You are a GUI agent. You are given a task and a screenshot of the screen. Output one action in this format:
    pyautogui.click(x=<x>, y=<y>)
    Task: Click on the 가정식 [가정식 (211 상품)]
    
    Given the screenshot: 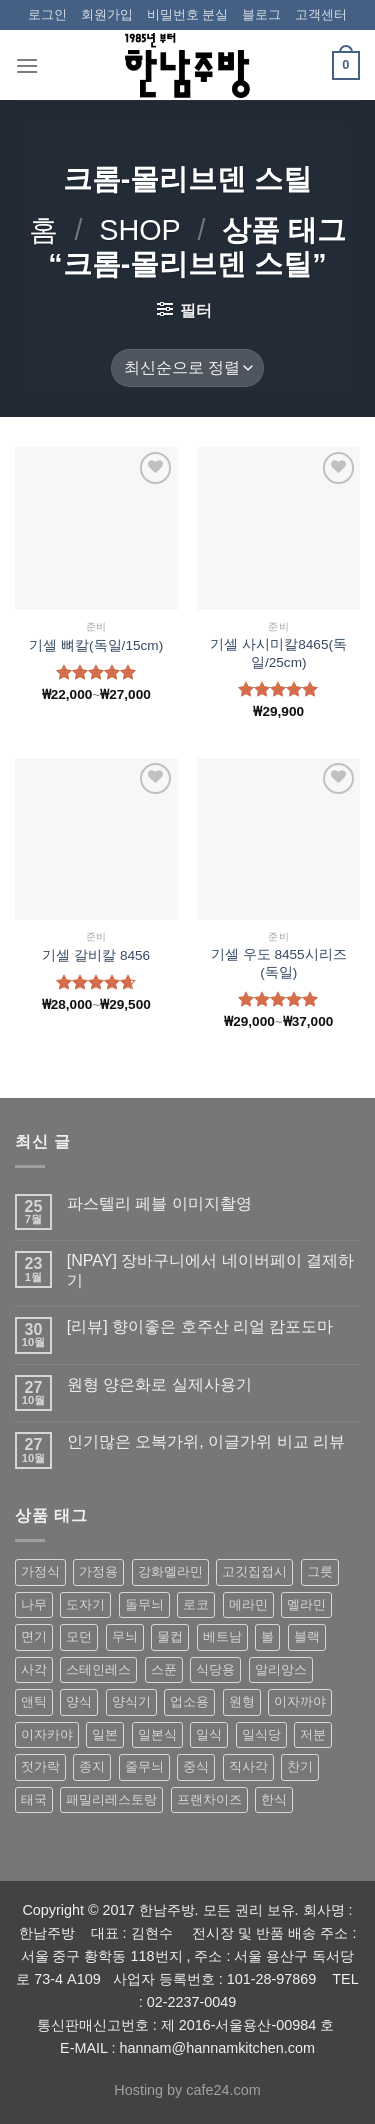 What is the action you would take?
    pyautogui.click(x=40, y=1571)
    